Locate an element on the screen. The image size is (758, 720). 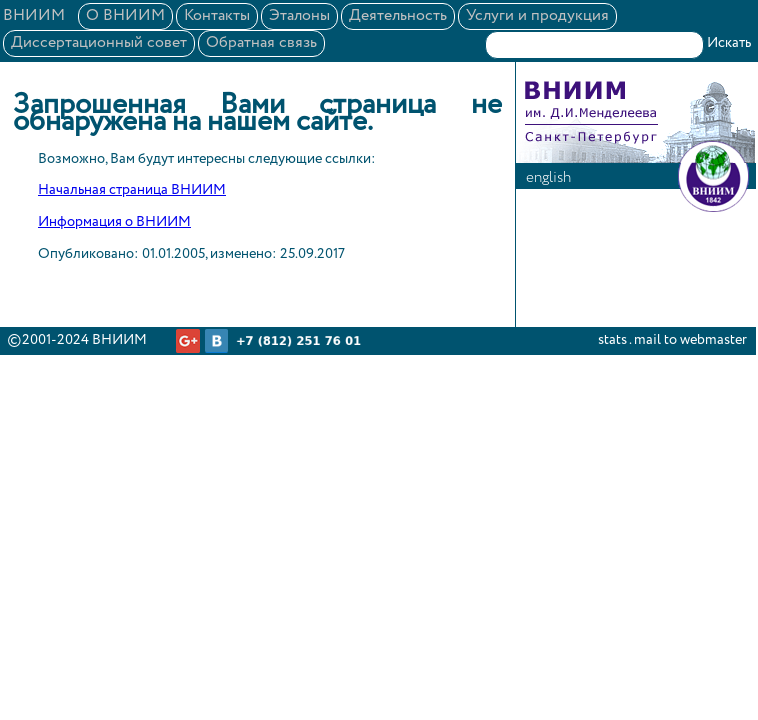
ВНИИМ is located at coordinates (34, 16).